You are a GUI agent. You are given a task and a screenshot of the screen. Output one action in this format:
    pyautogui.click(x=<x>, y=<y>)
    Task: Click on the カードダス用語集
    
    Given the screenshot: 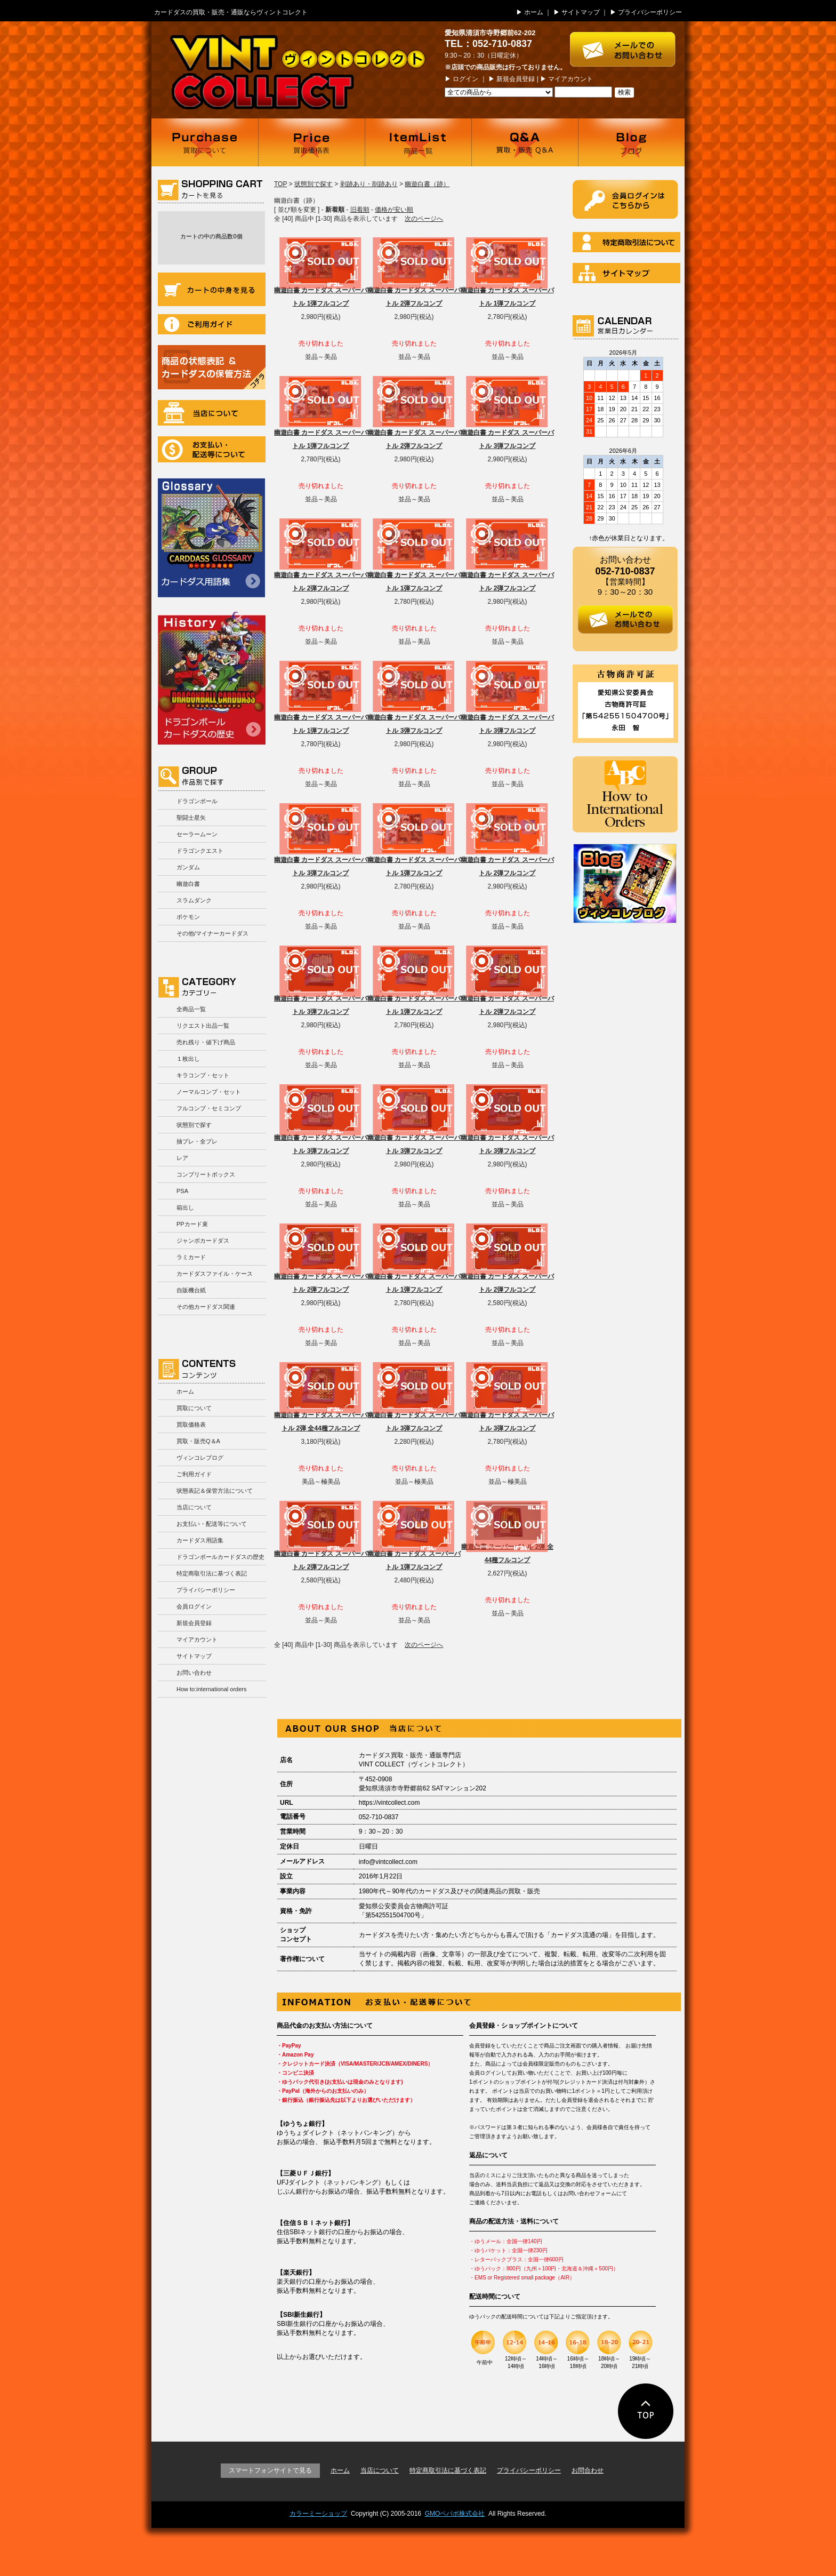 What is the action you would take?
    pyautogui.click(x=211, y=537)
    